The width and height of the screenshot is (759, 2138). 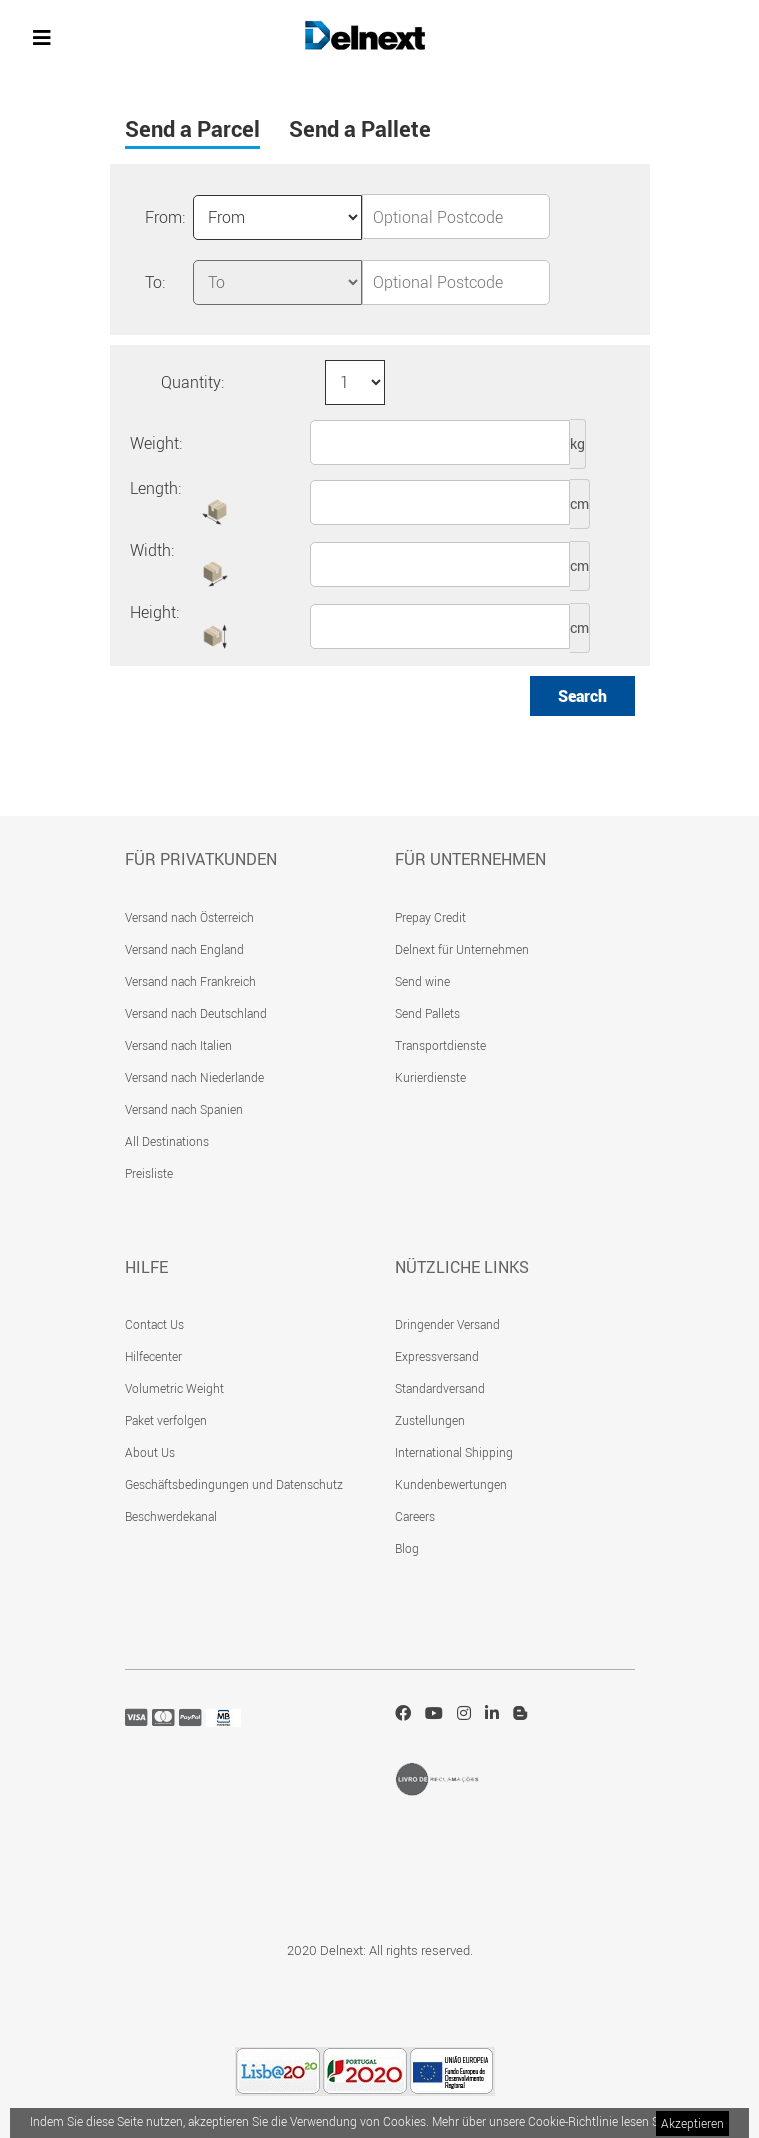 I want to click on Expressversand, so click(x=437, y=1356).